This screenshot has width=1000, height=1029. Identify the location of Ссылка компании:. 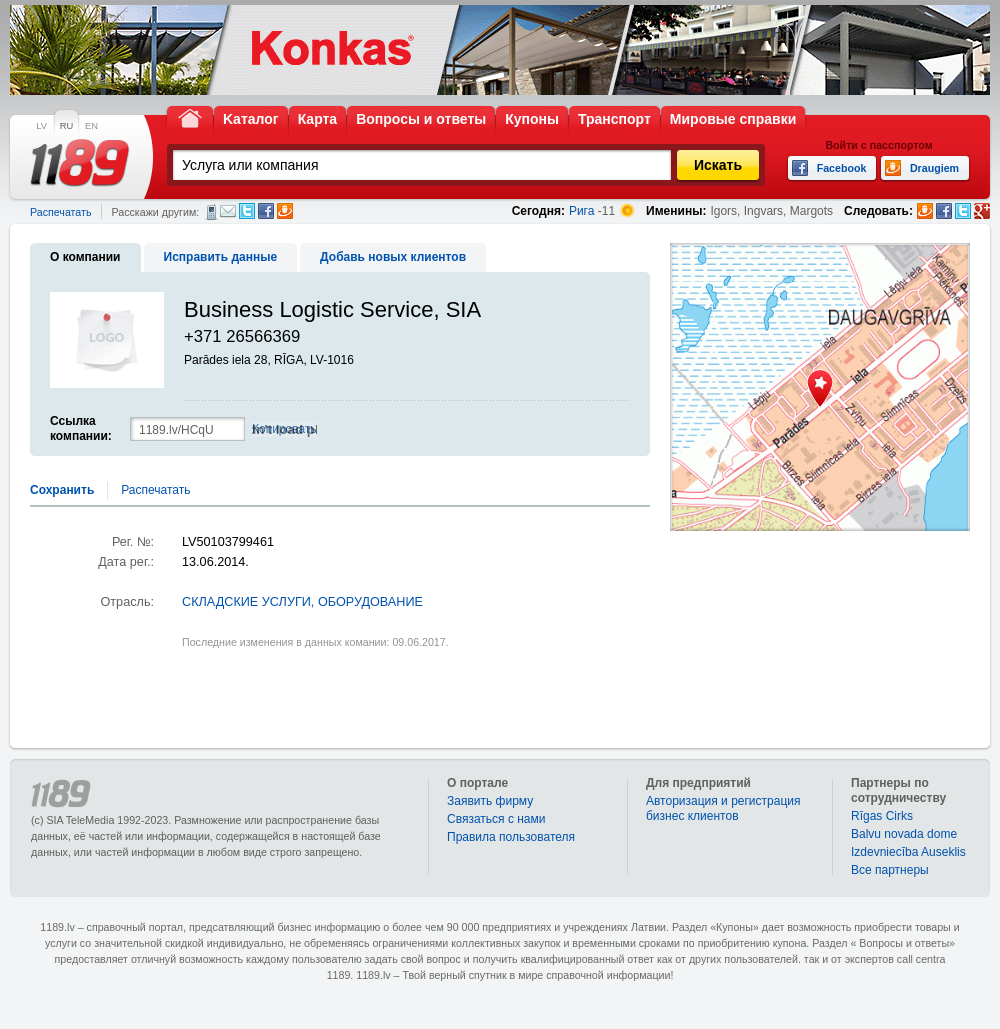
(81, 428).